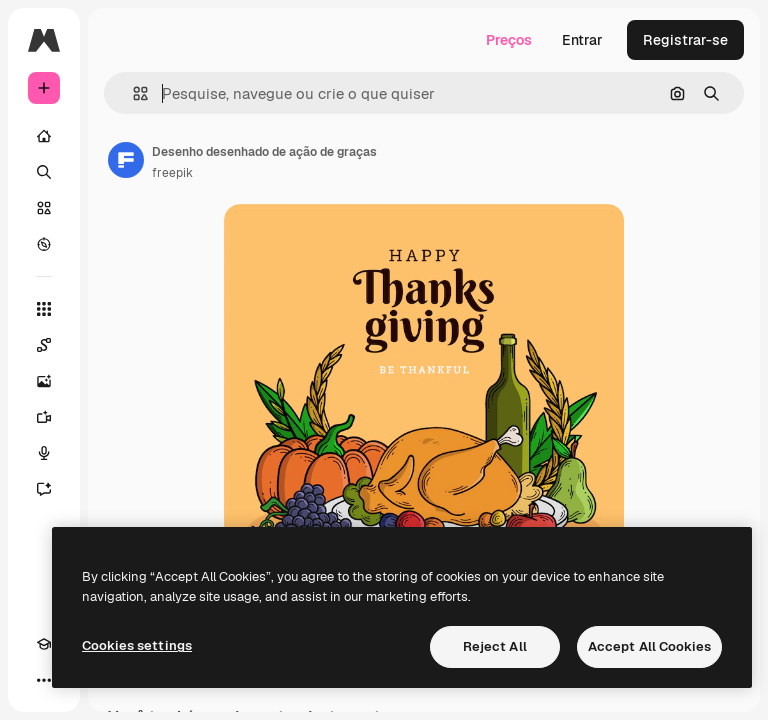 The height and width of the screenshot is (720, 768). Describe the element at coordinates (44, 417) in the screenshot. I see `[Gerar vídeos]` at that location.